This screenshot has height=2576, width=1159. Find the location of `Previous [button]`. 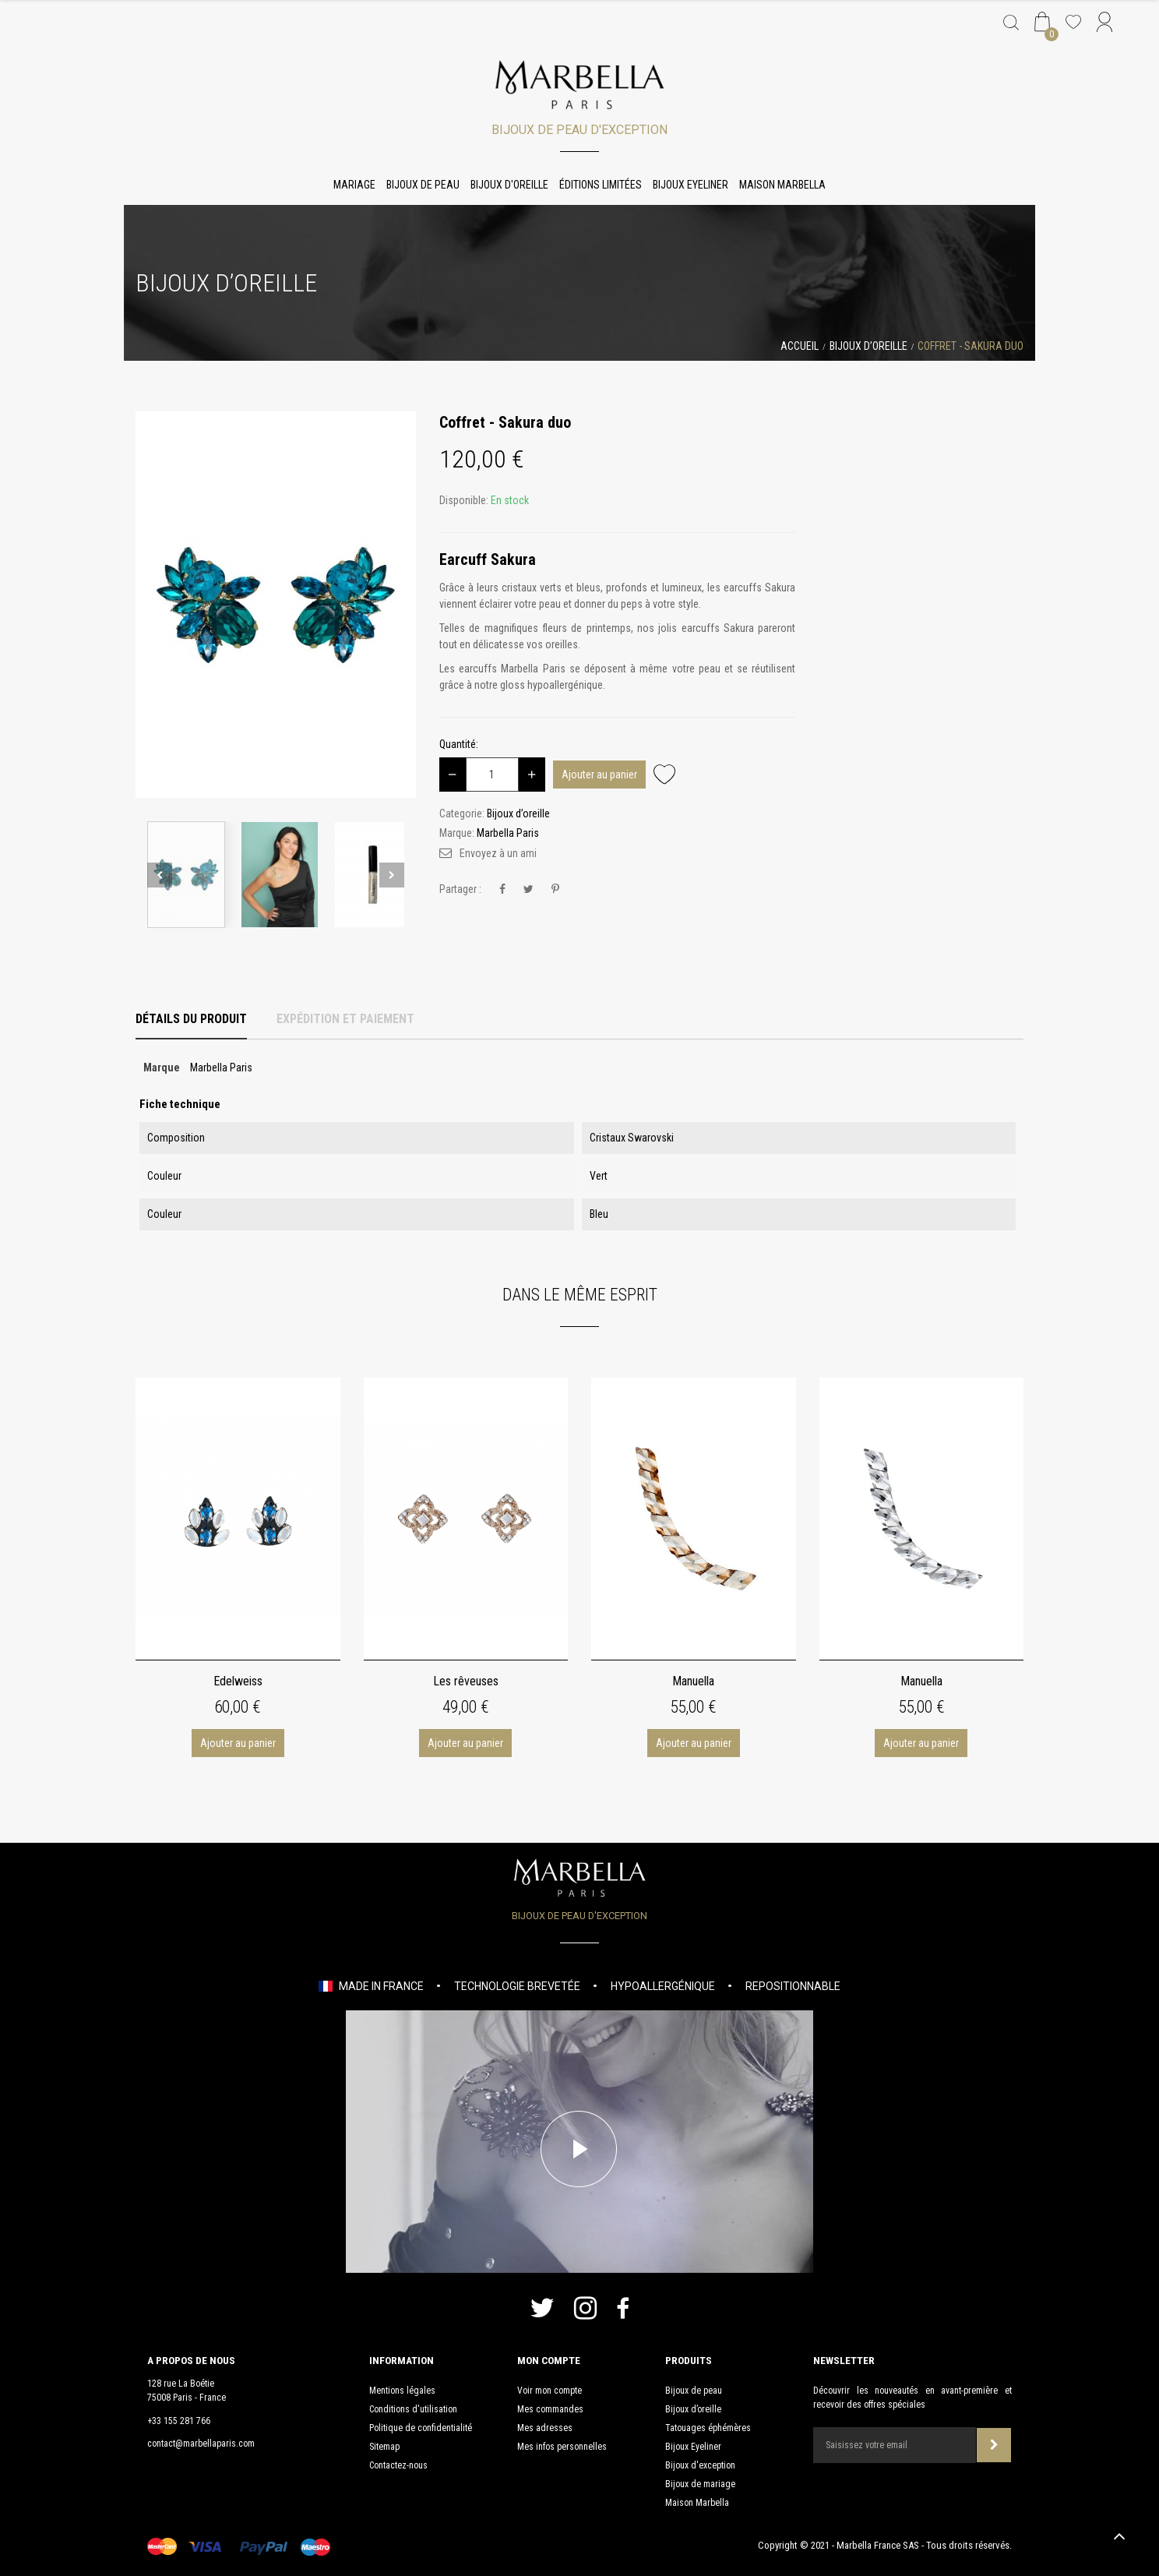

Previous [button] is located at coordinates (159, 875).